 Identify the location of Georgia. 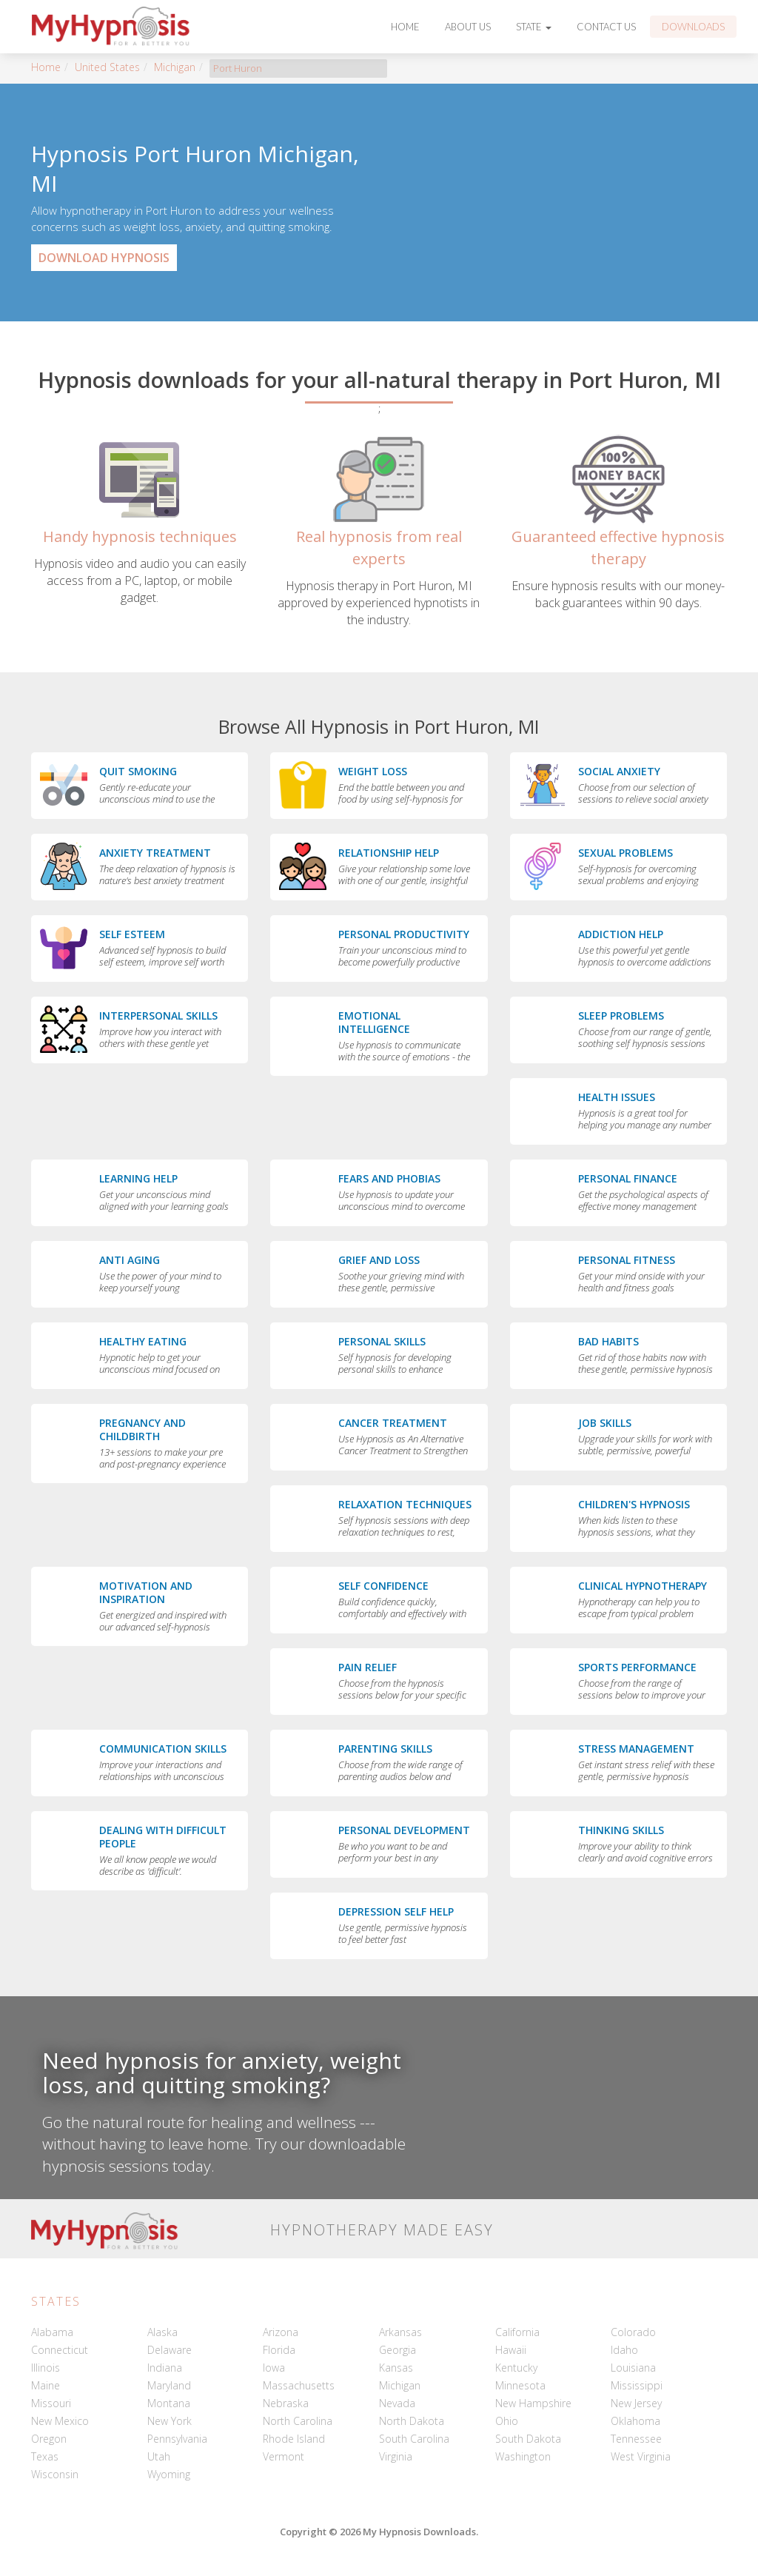
(397, 2350).